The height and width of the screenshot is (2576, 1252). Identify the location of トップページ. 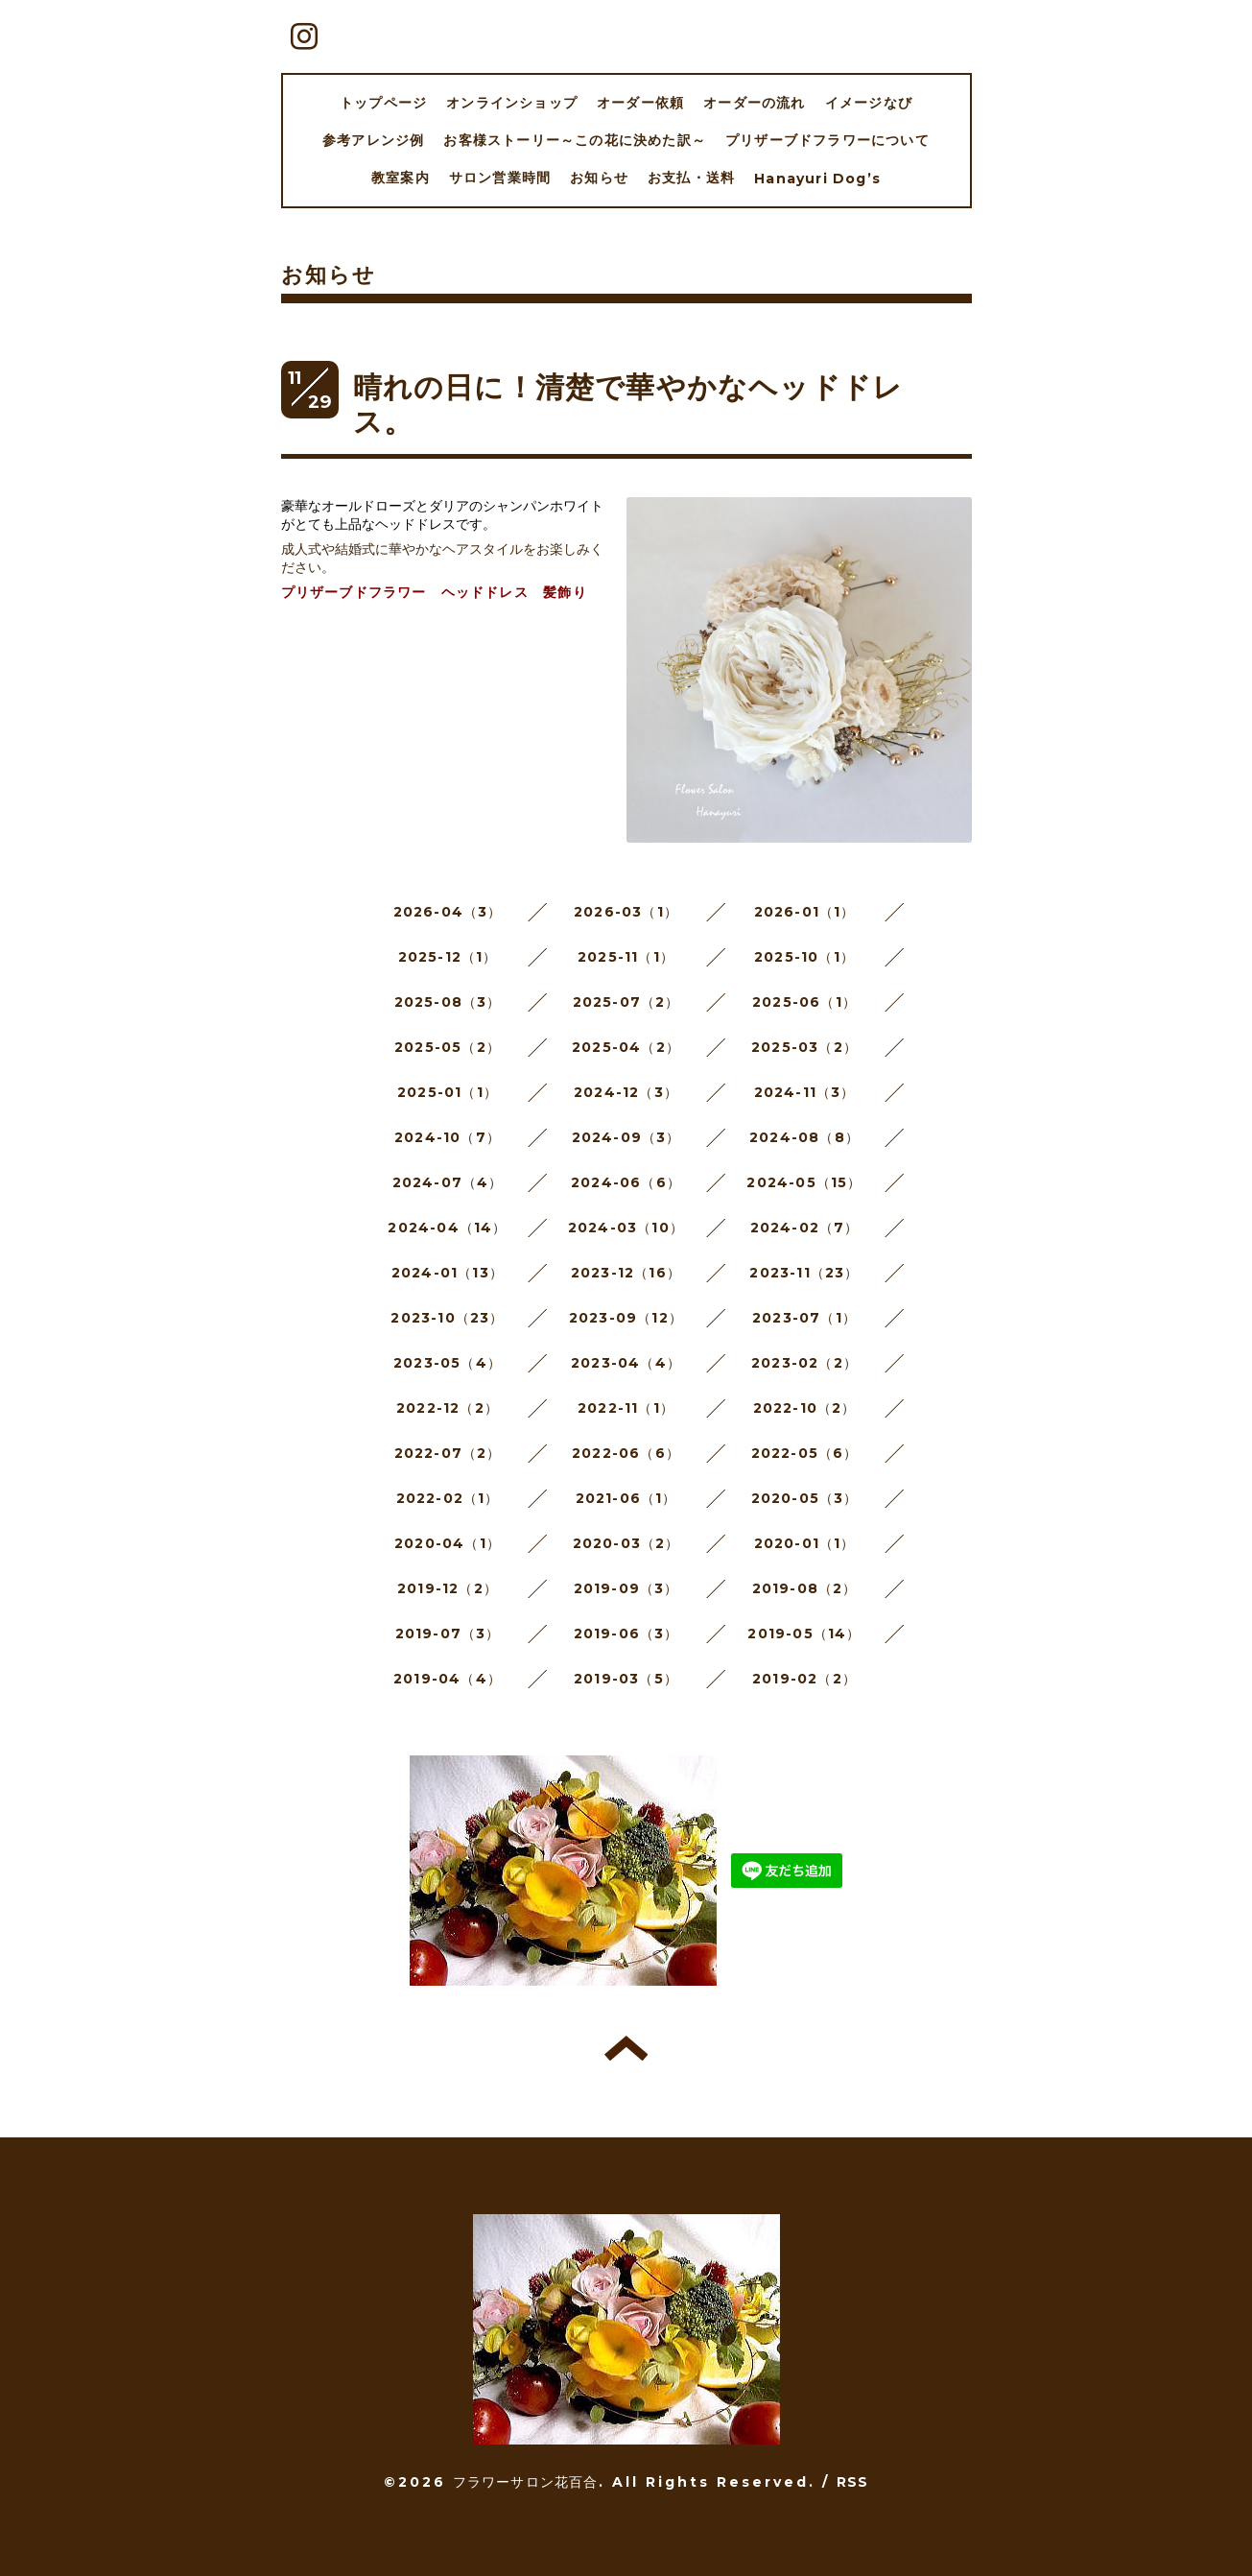
(383, 102).